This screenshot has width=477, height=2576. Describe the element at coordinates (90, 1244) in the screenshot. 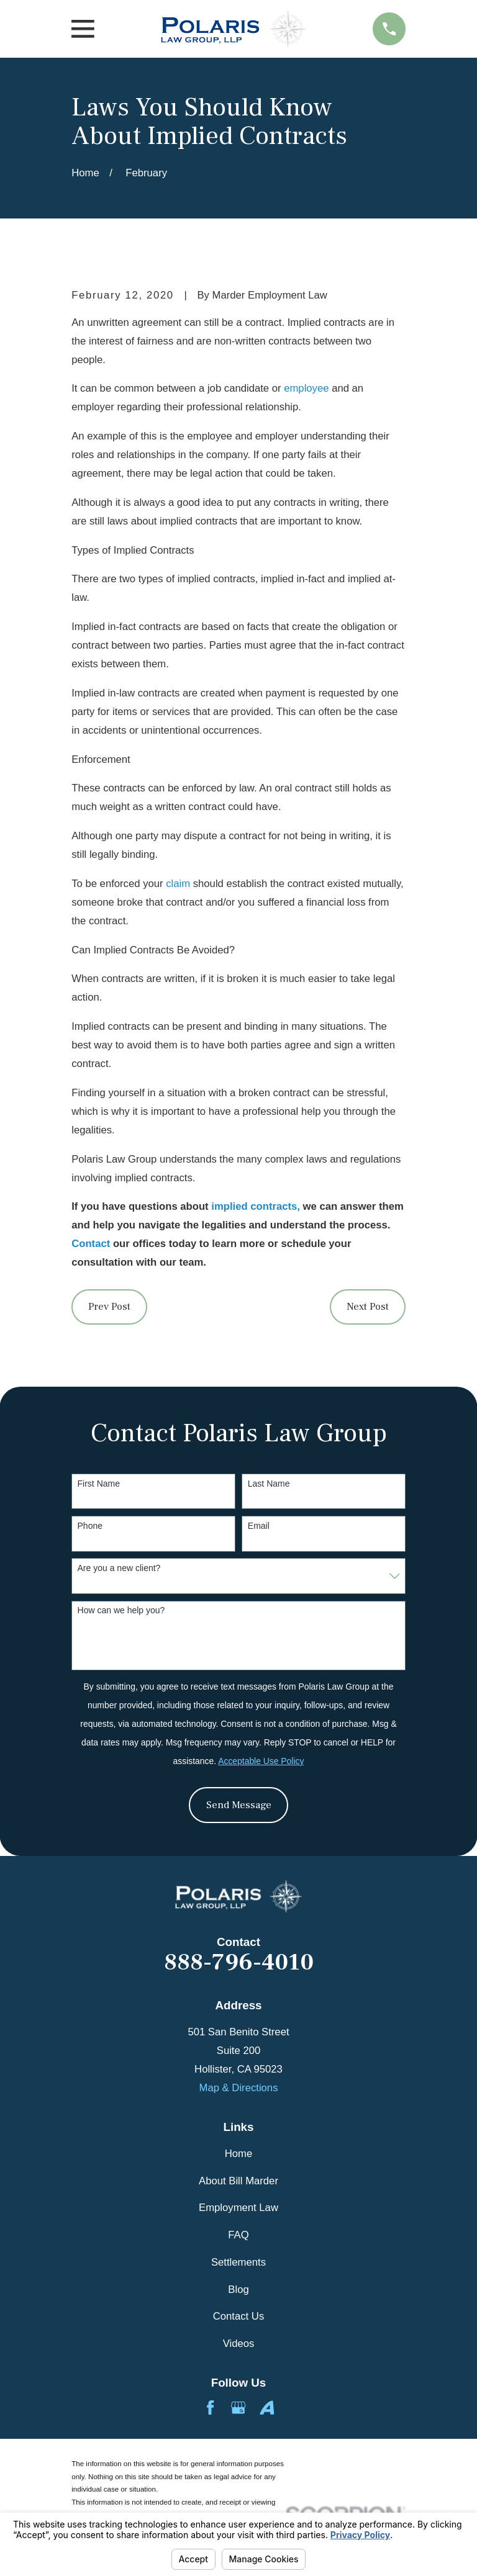

I see `Contact` at that location.